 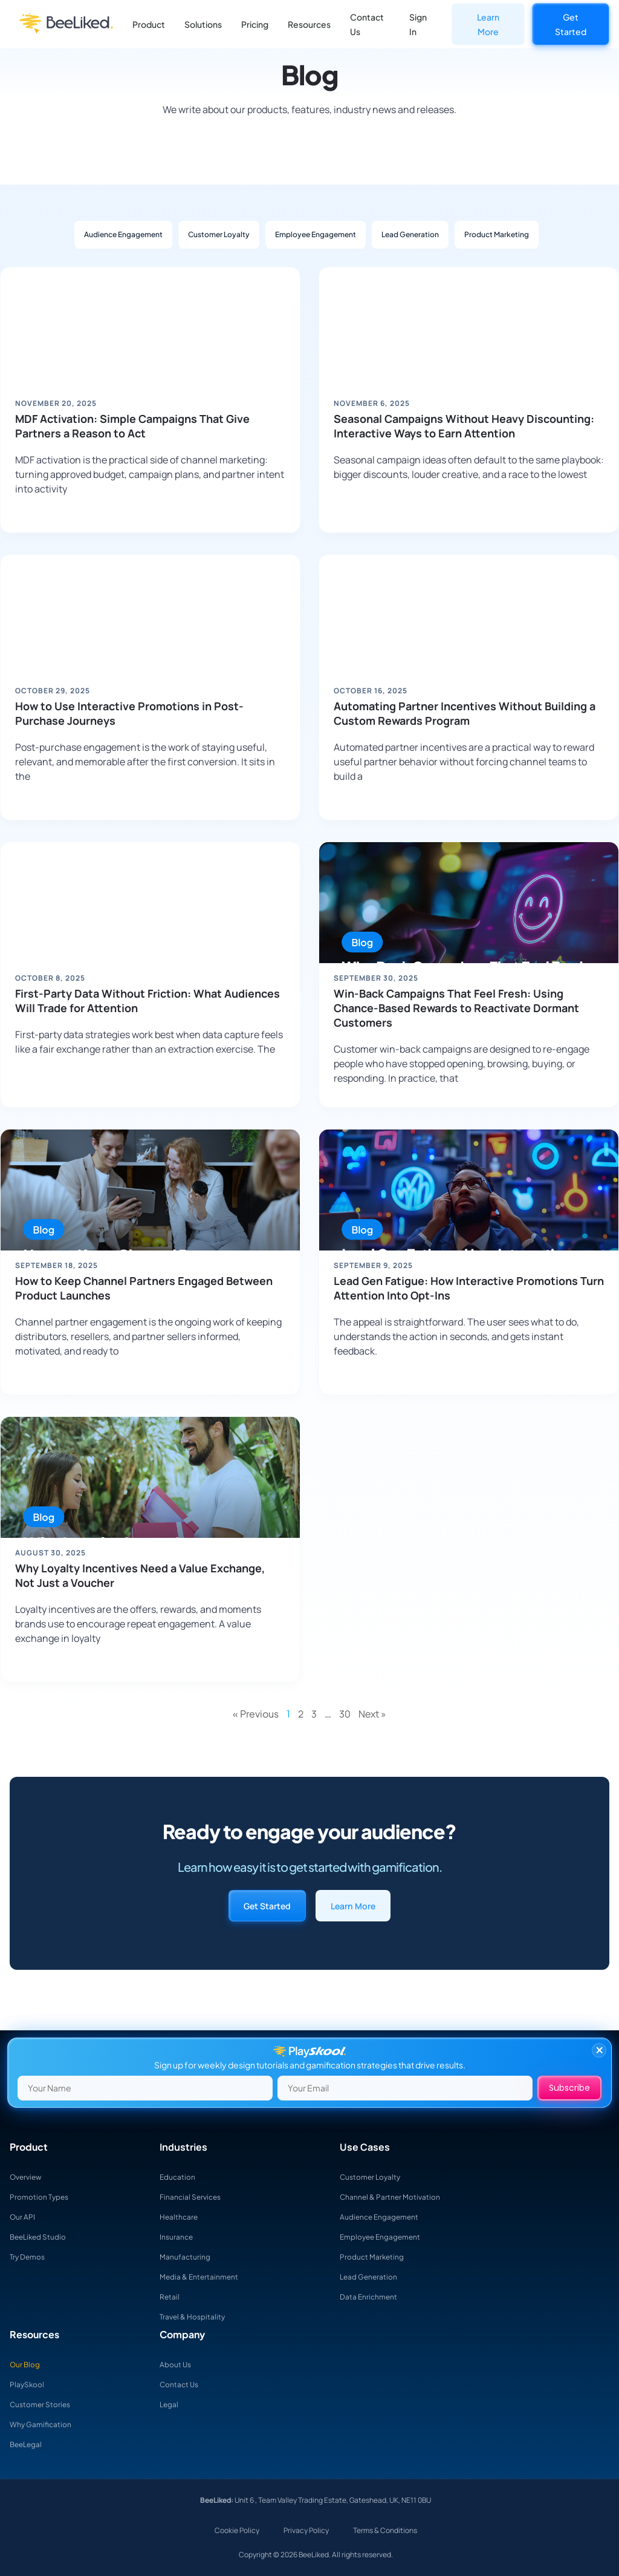 I want to click on Lead Generation, so click(x=410, y=234).